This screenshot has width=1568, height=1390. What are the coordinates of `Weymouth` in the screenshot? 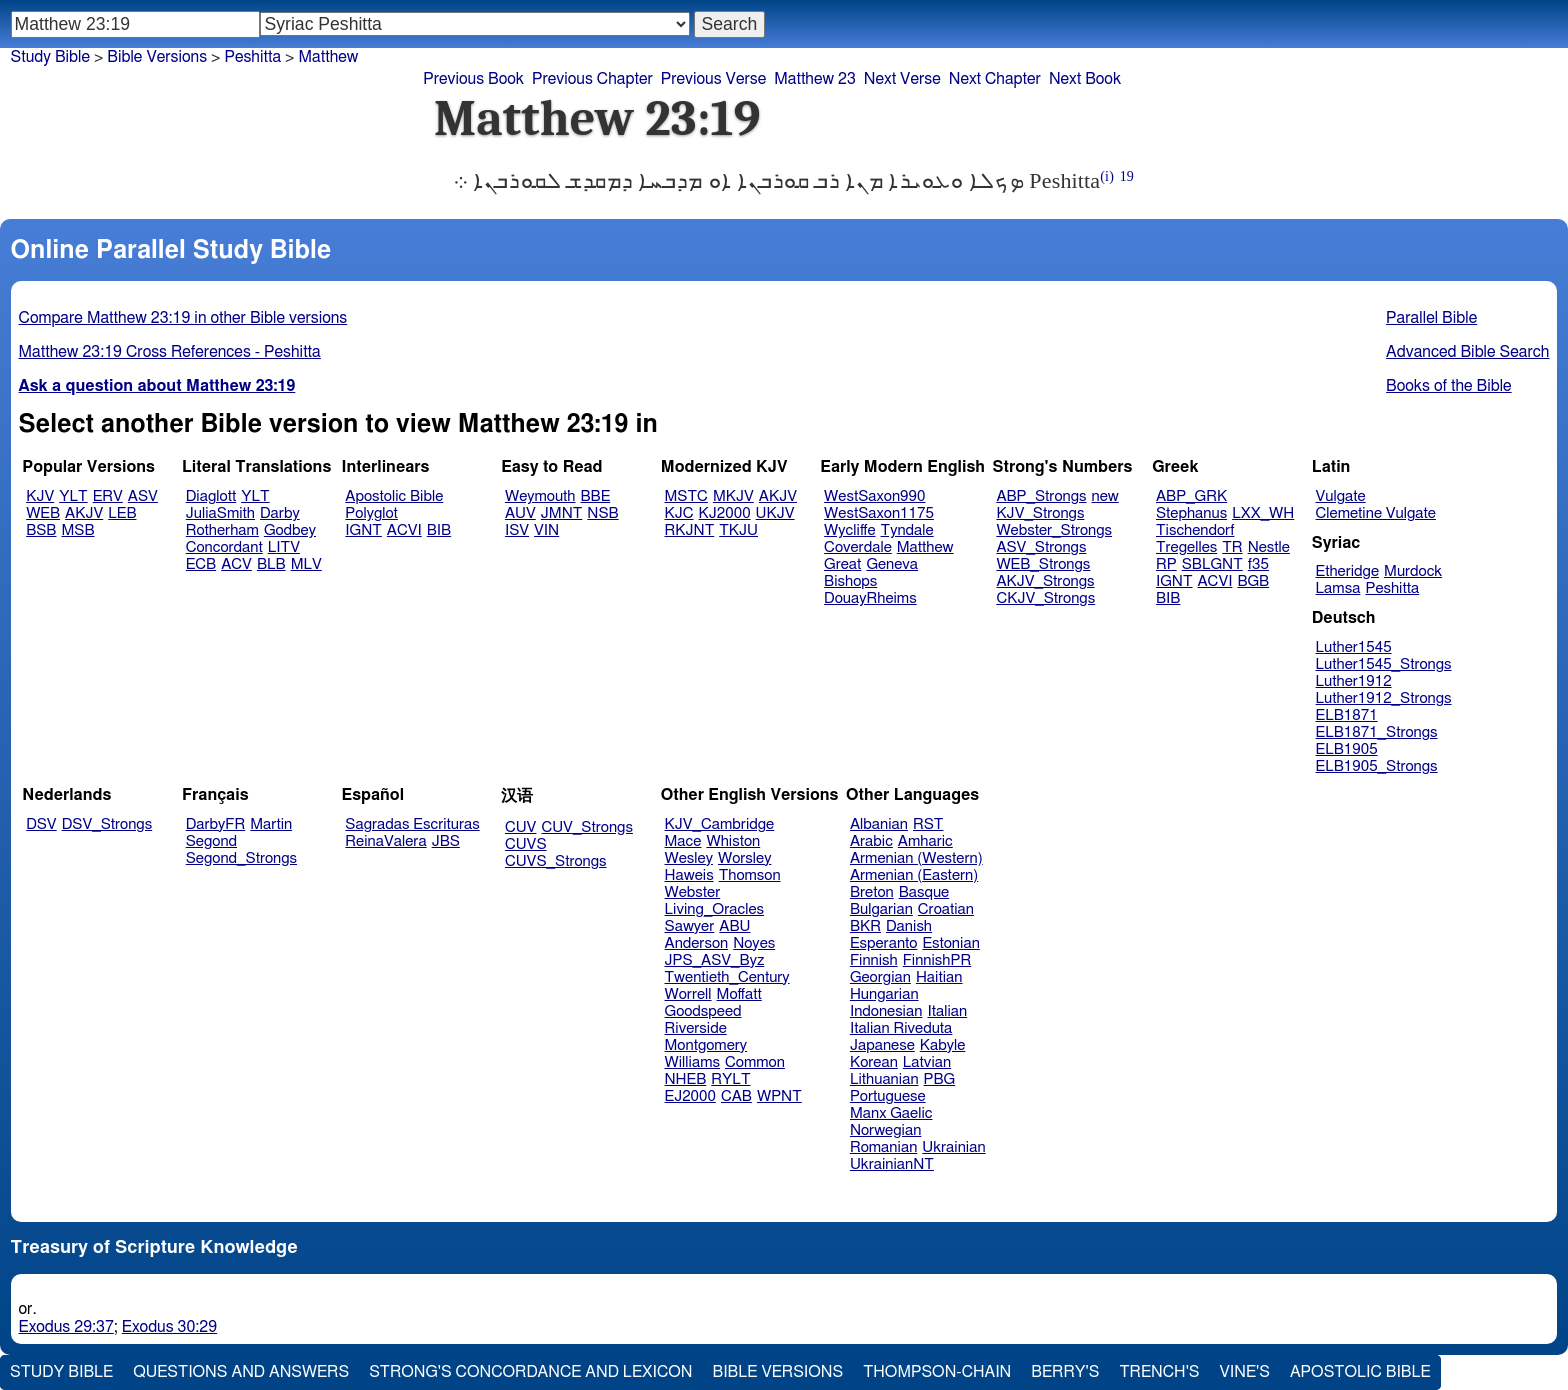 It's located at (540, 496).